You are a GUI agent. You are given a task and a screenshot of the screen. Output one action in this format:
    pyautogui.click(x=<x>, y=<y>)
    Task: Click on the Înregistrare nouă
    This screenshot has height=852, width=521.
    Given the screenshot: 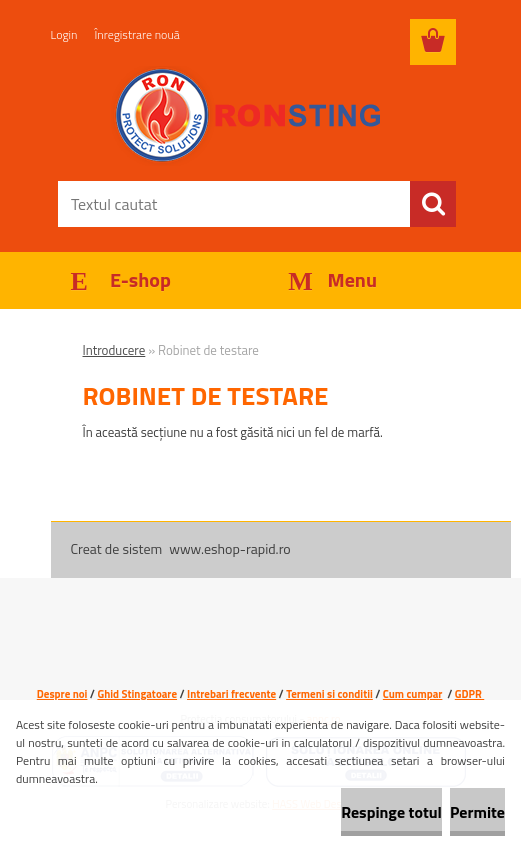 What is the action you would take?
    pyautogui.click(x=137, y=34)
    